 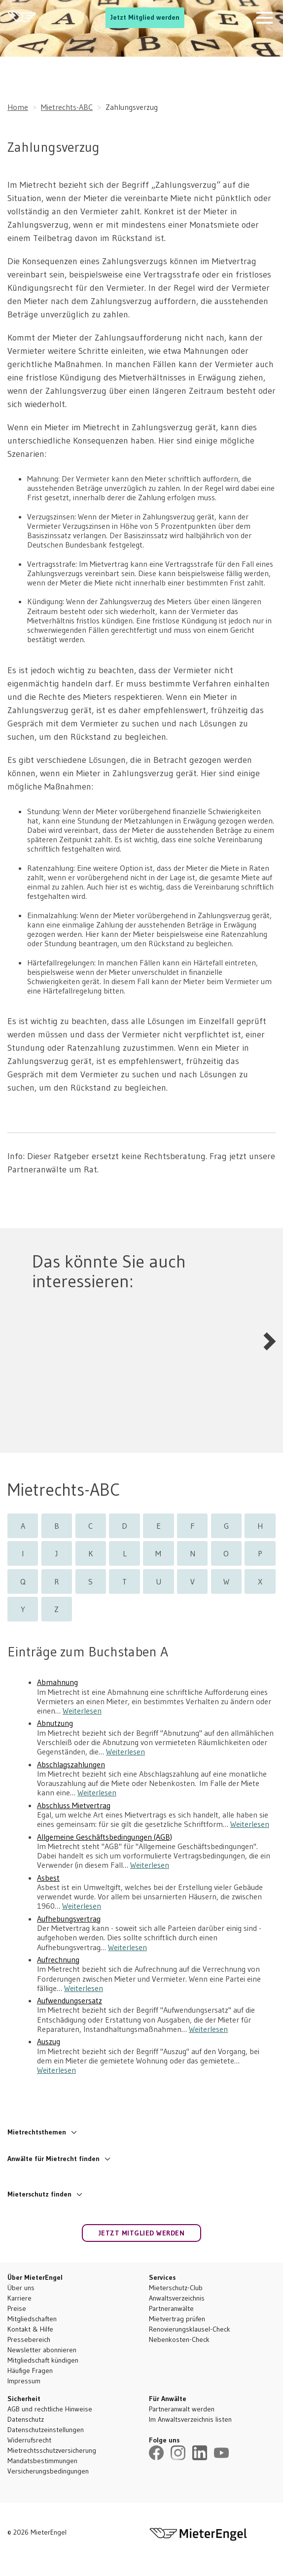 What do you see at coordinates (48, 2471) in the screenshot?
I see `Versicherungsbedingungen` at bounding box center [48, 2471].